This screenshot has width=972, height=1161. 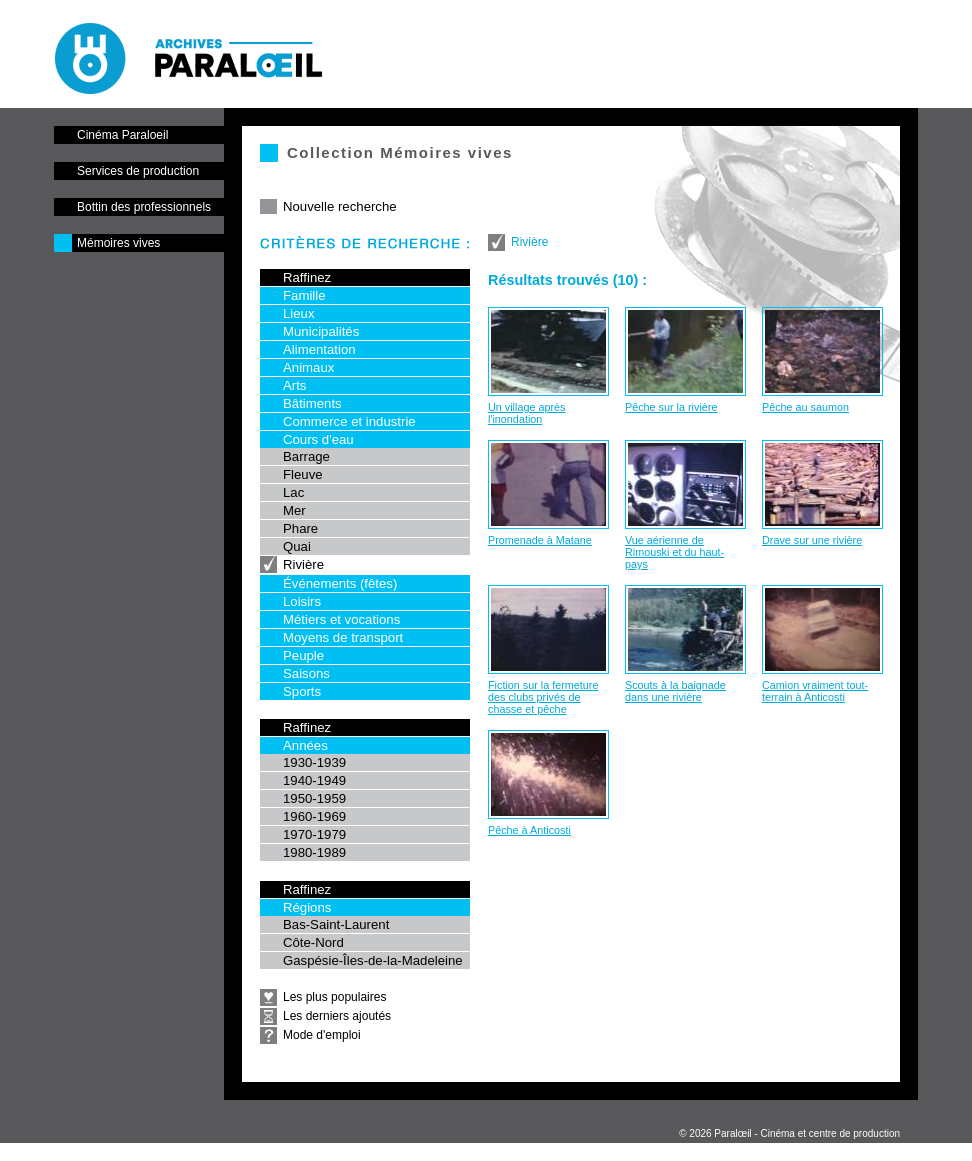 I want to click on Nouvelle recherche, so click(x=340, y=206).